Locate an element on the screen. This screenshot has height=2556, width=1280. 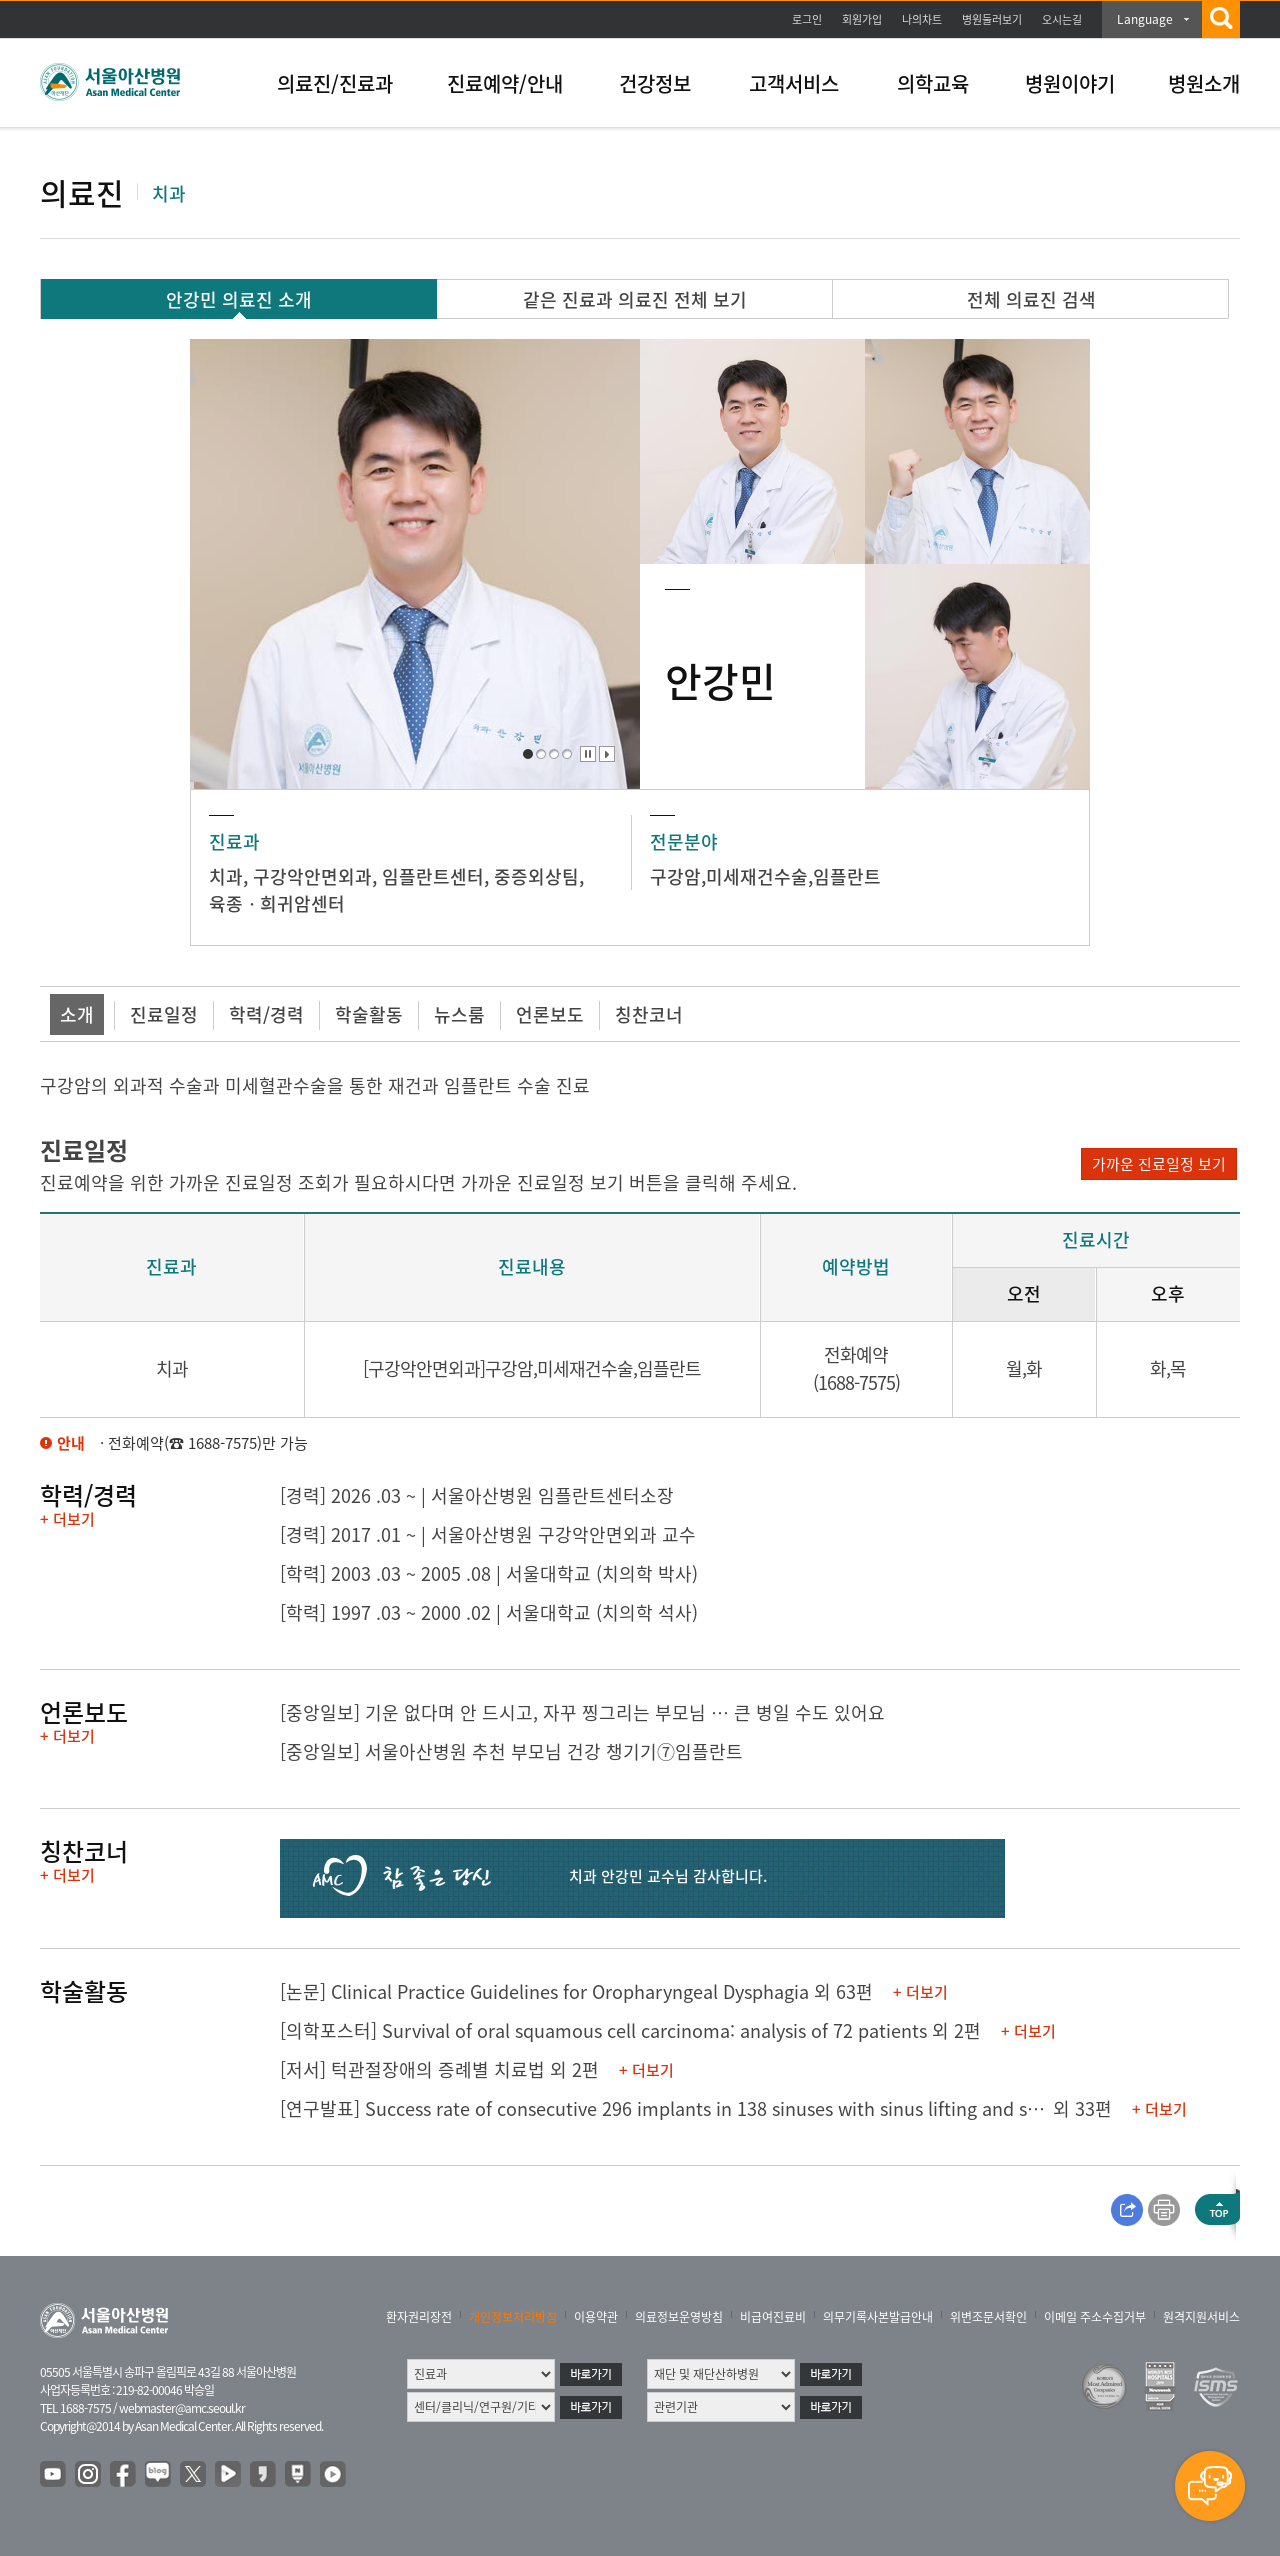
로그인 is located at coordinates (807, 19).